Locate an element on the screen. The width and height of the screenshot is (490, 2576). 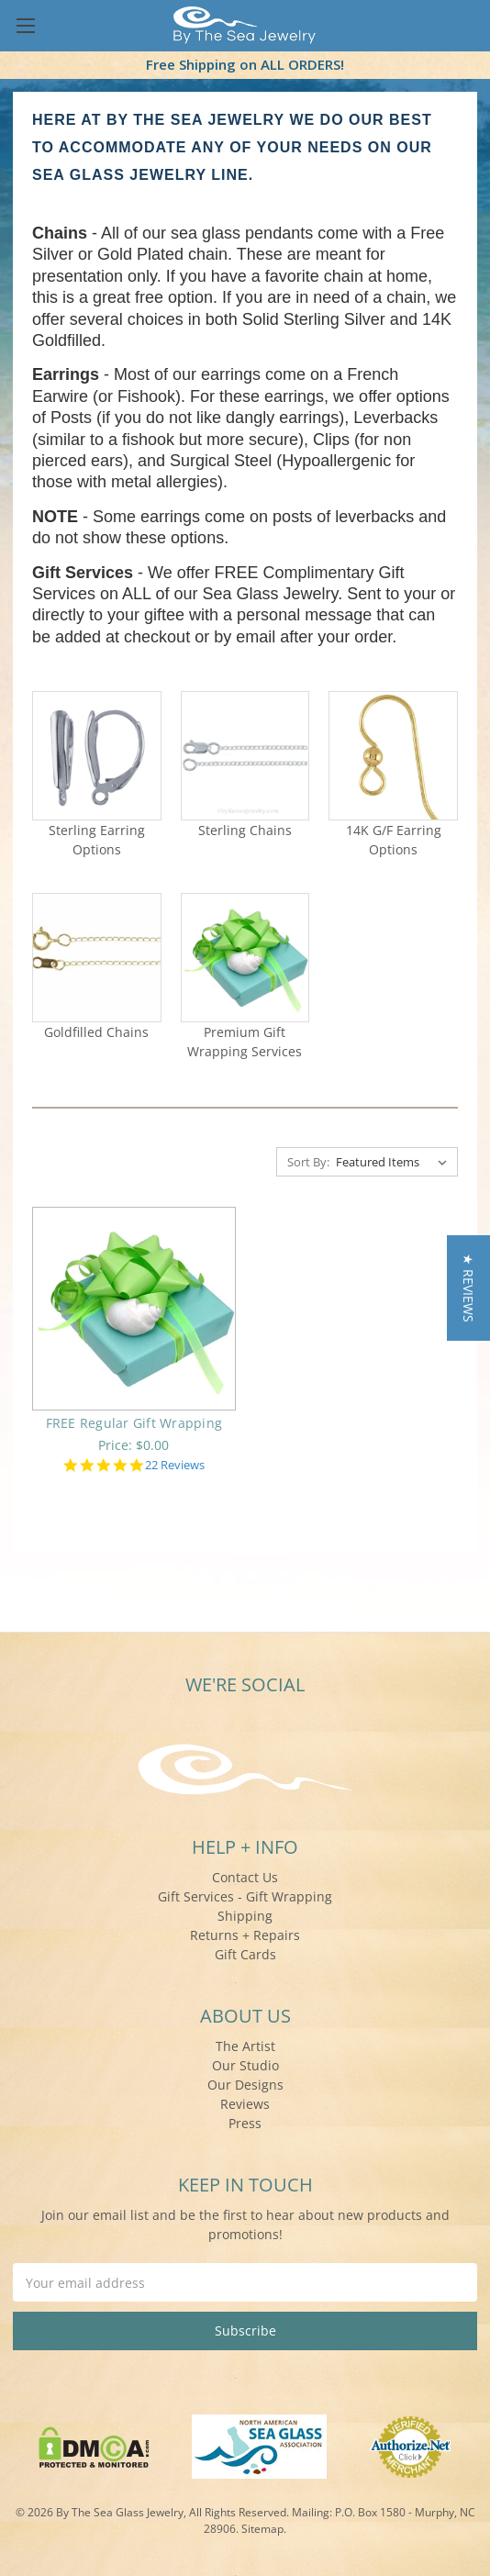
Goldfilled Chains is located at coordinates (96, 1032).